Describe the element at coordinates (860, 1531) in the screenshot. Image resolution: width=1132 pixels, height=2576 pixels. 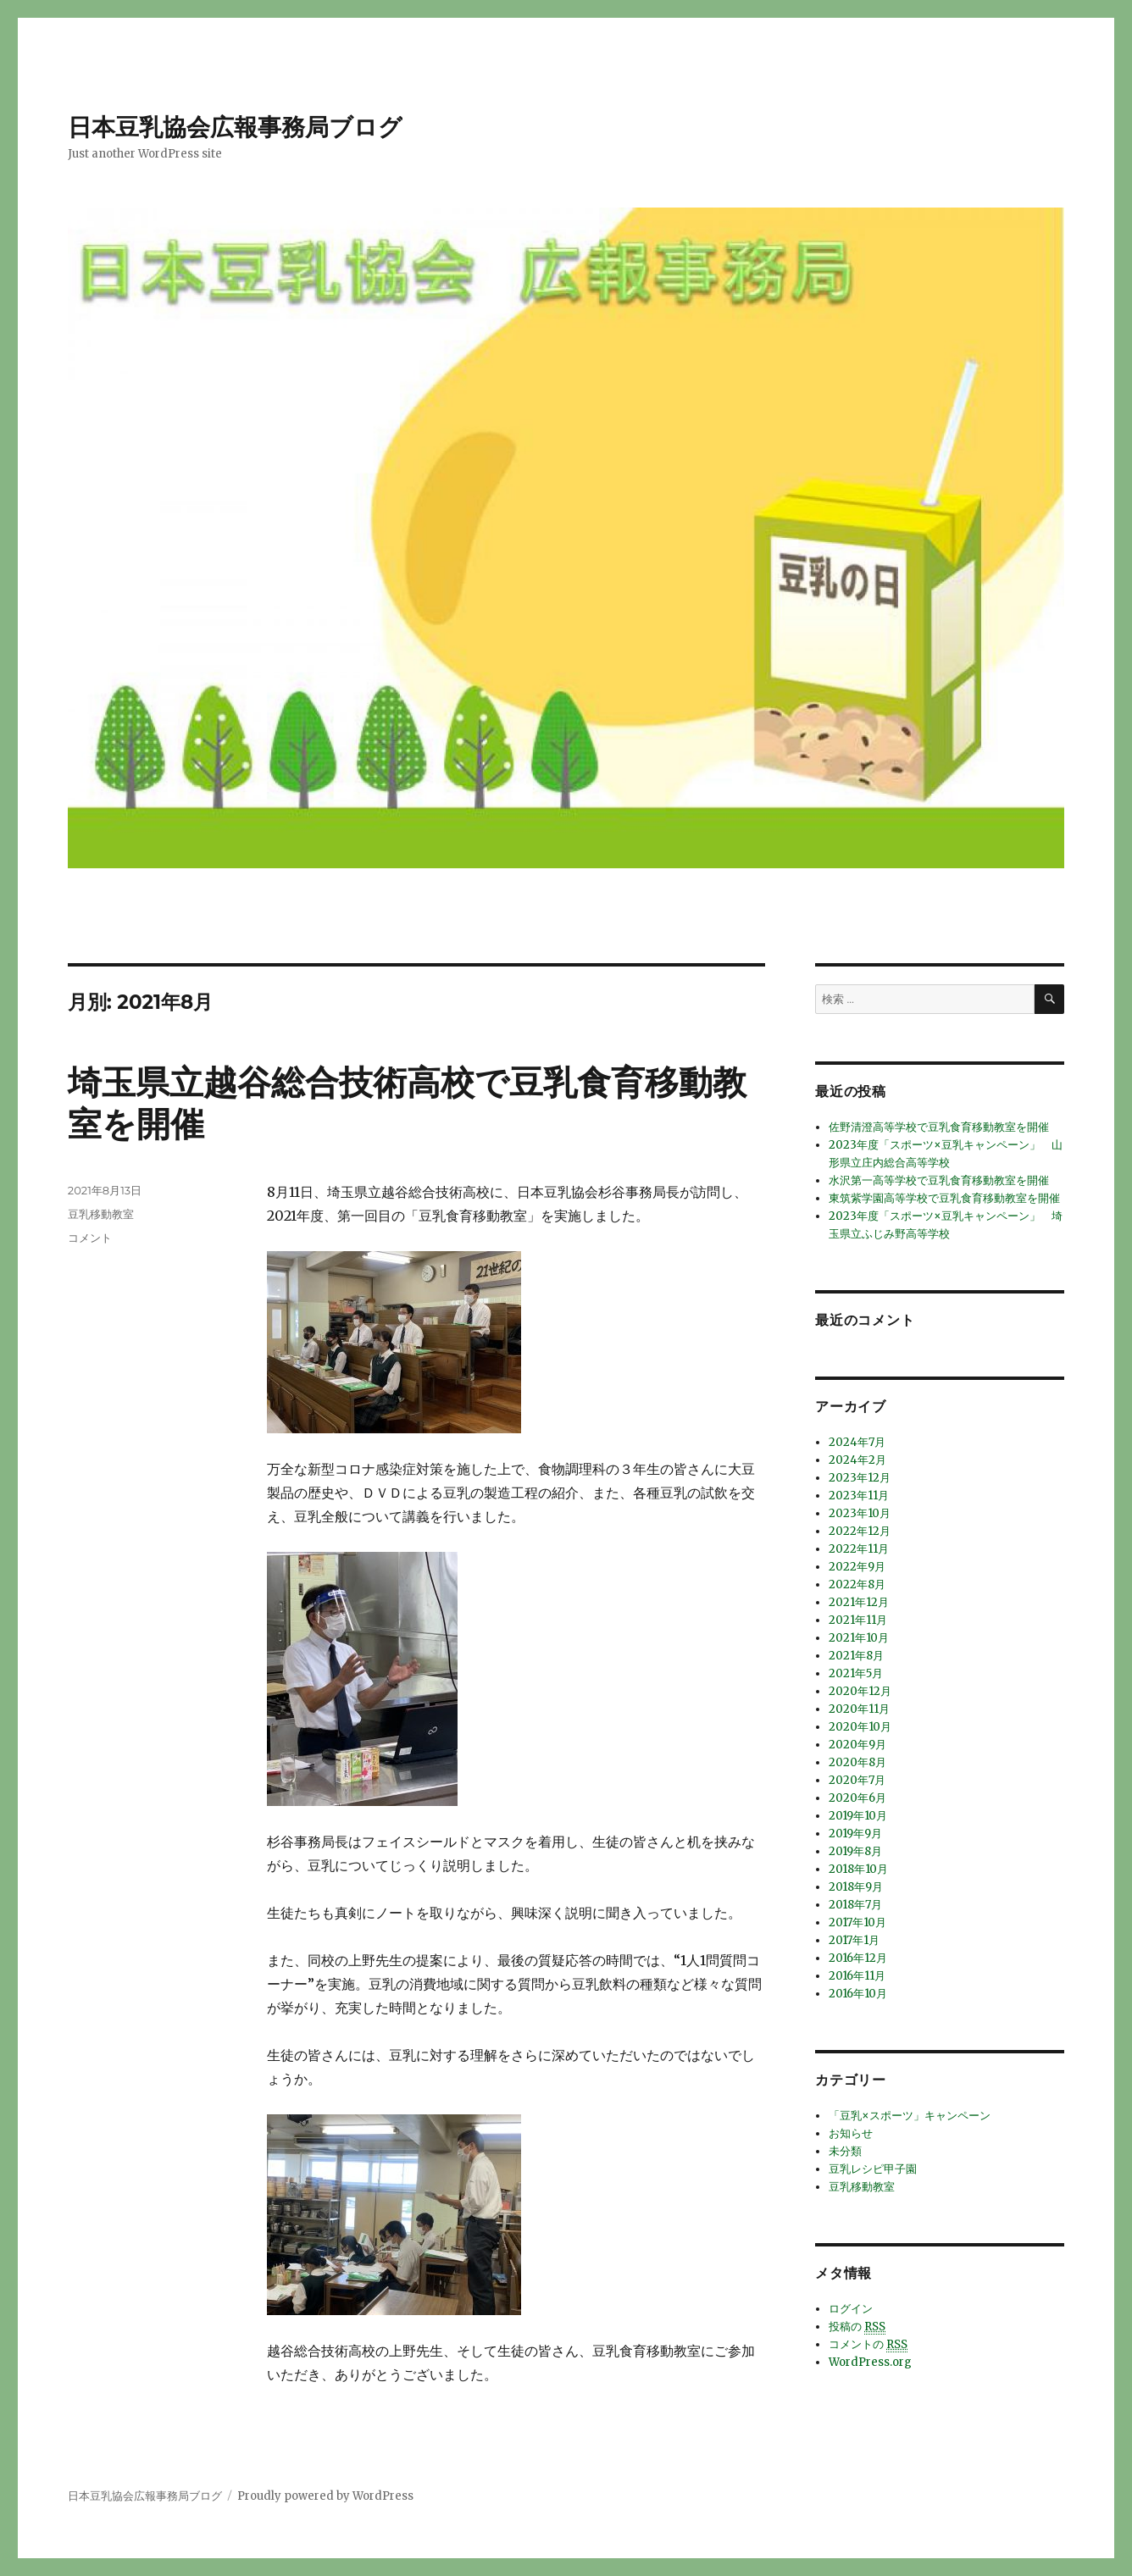
I see `2022年12月` at that location.